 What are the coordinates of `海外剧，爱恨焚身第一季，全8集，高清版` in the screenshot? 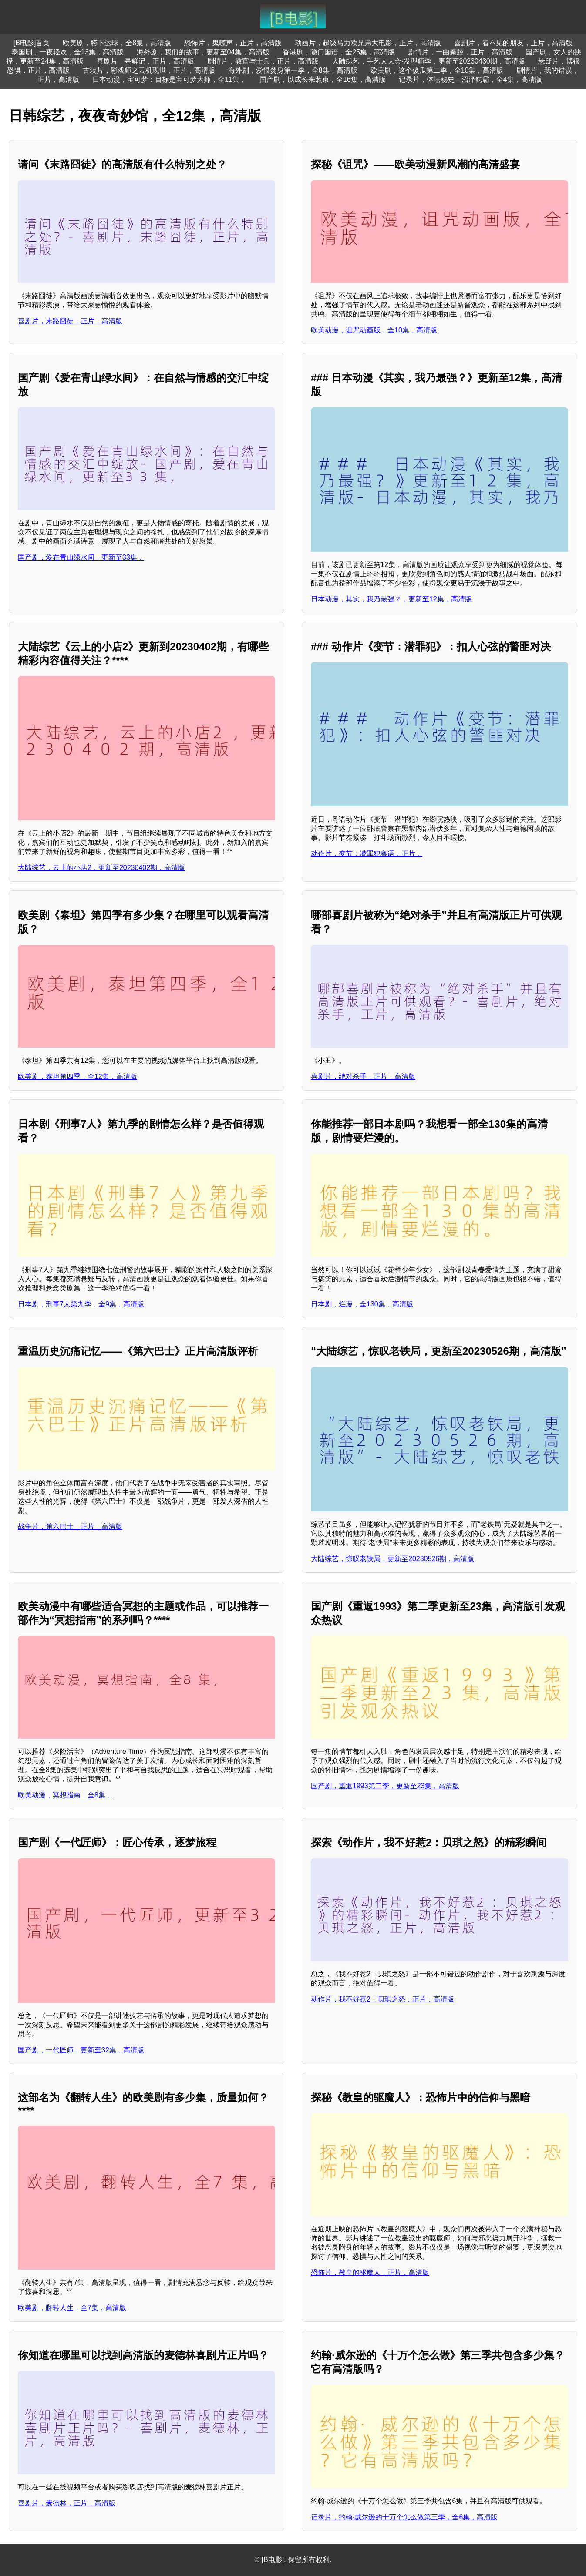 It's located at (292, 70).